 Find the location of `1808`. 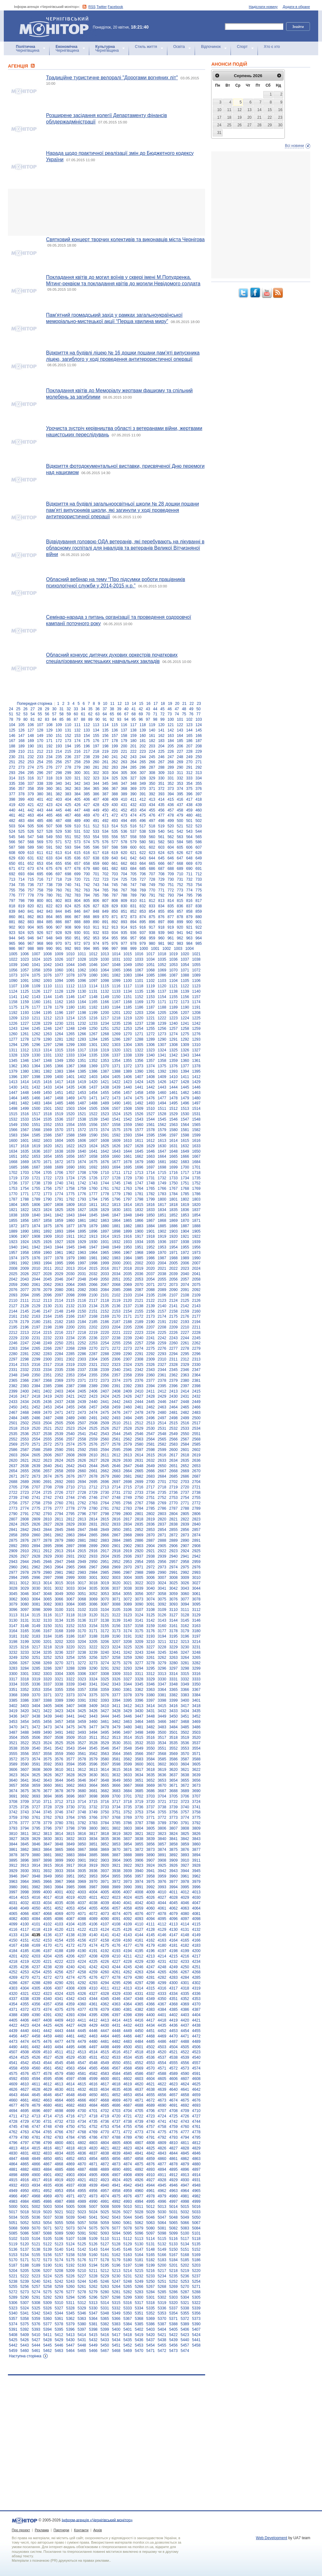

1808 is located at coordinates (59, 1204).